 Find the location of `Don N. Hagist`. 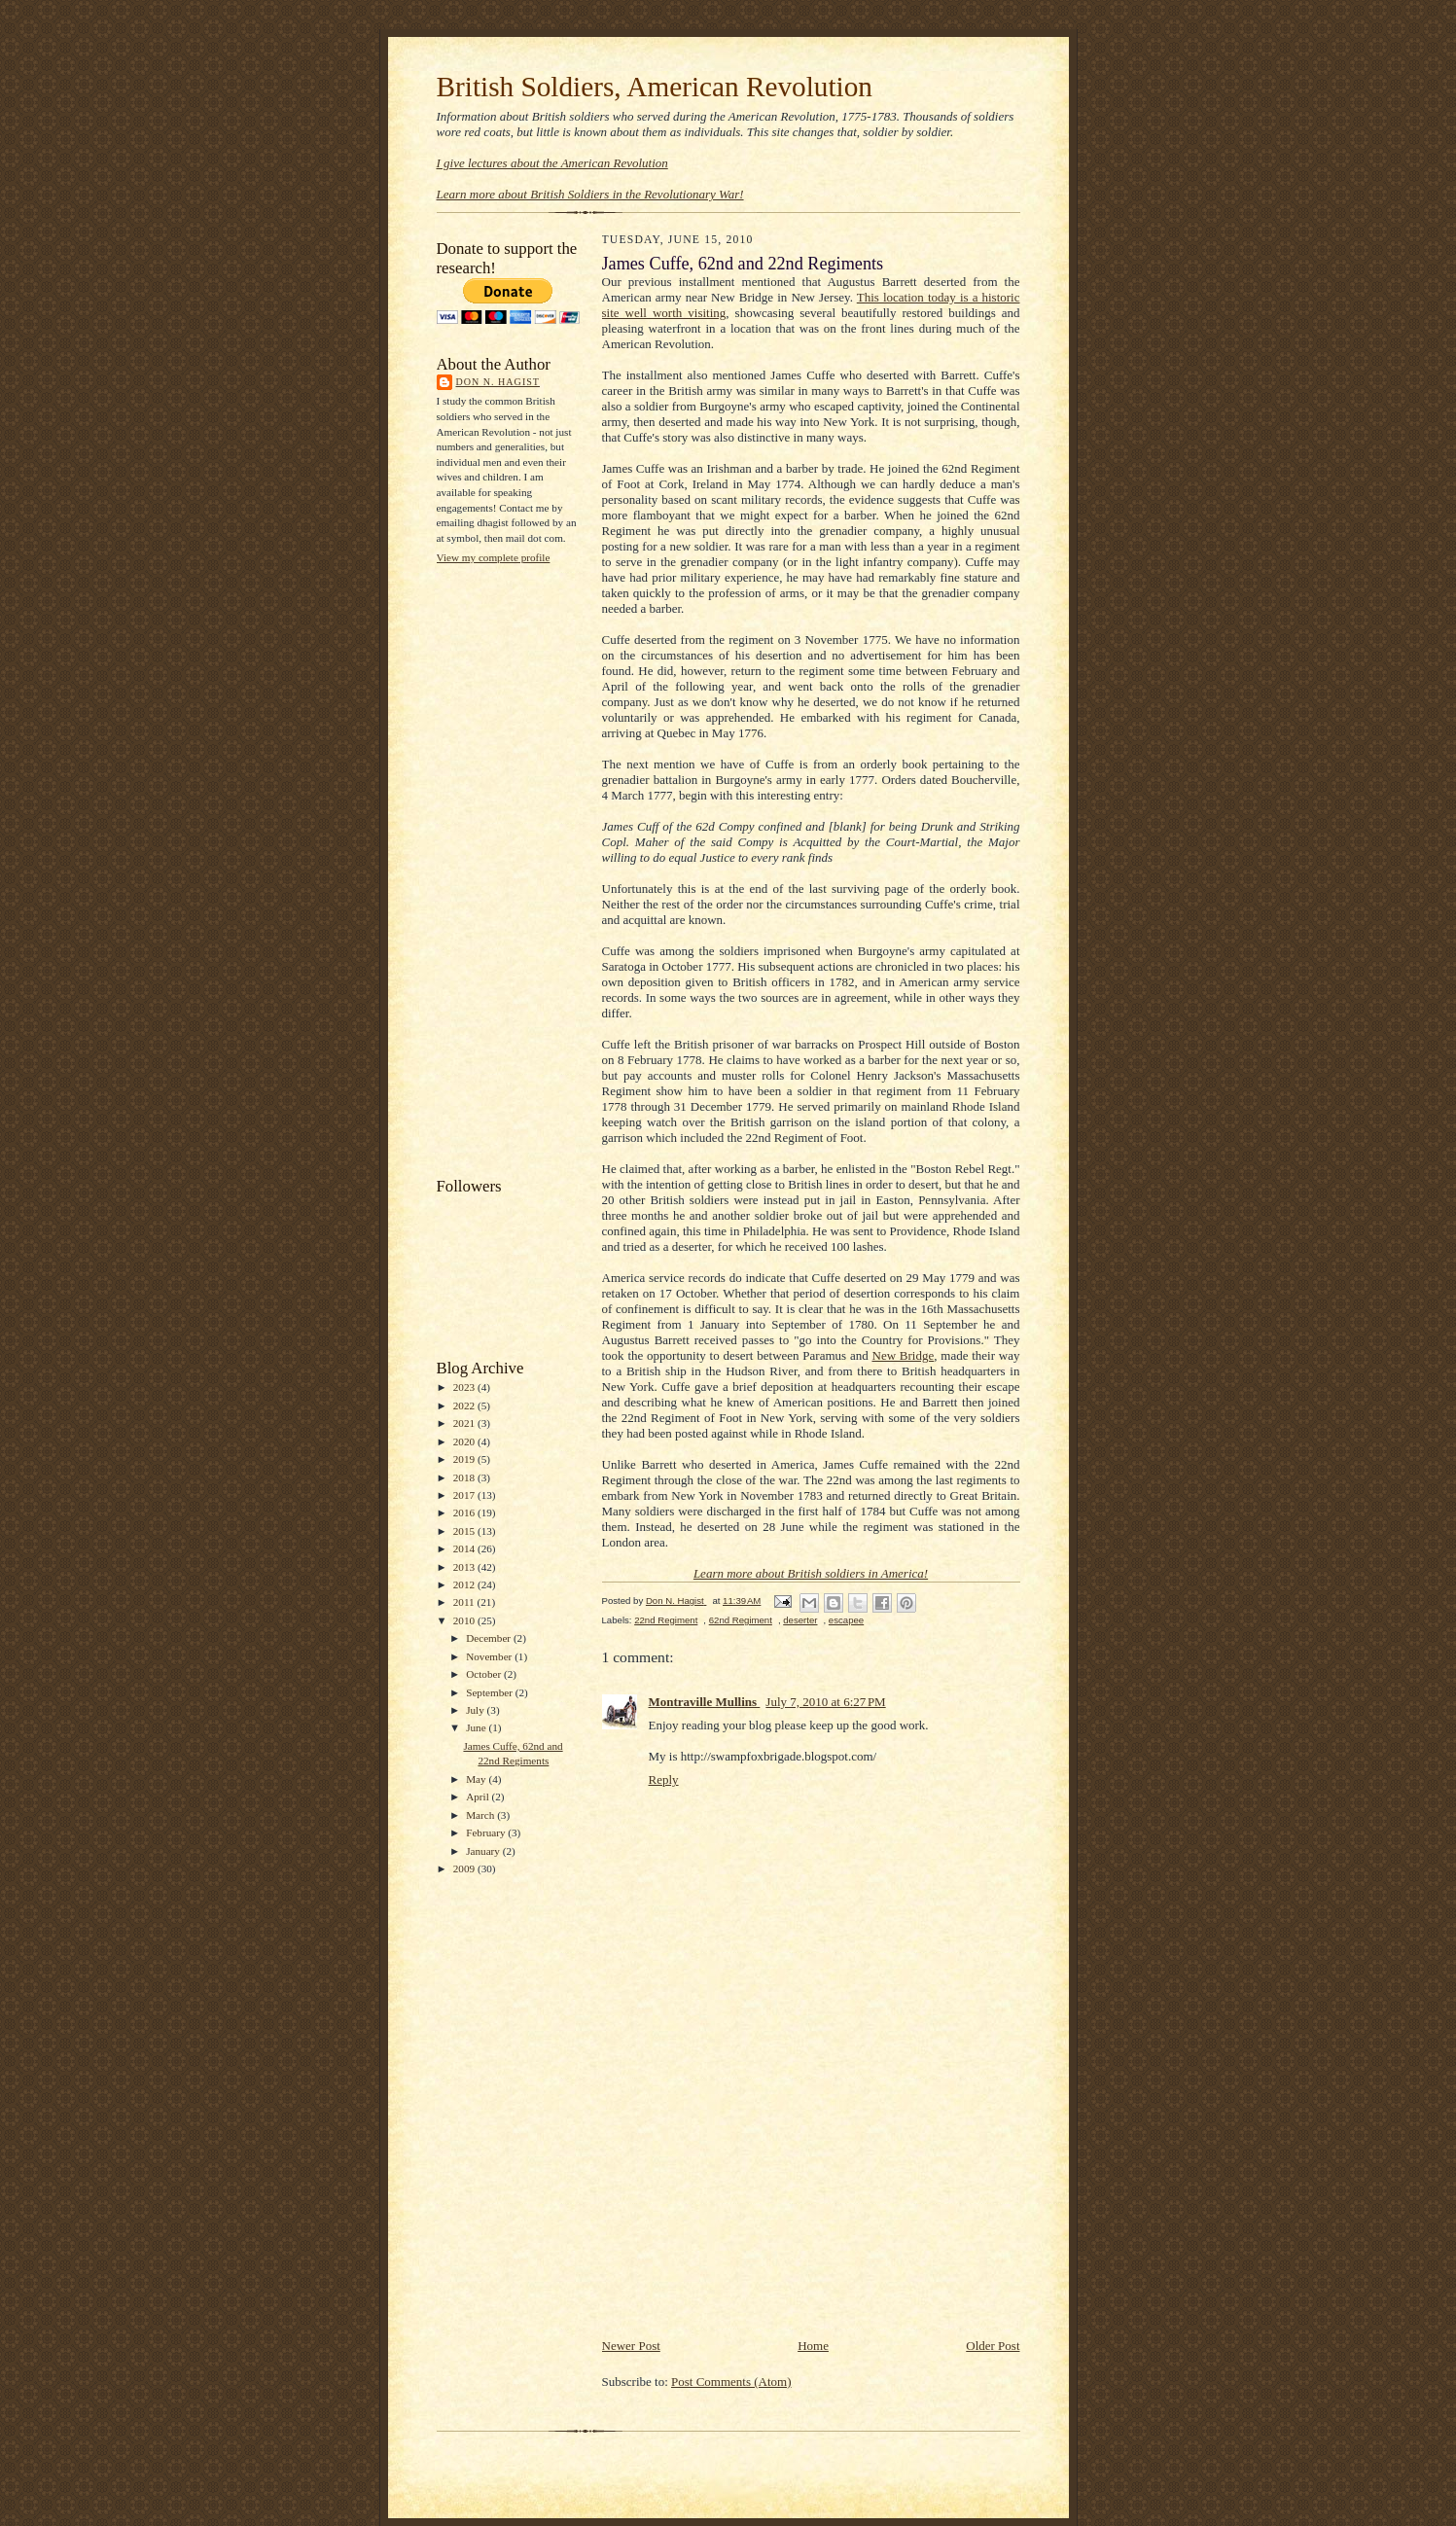

Don N. Hagist is located at coordinates (498, 381).